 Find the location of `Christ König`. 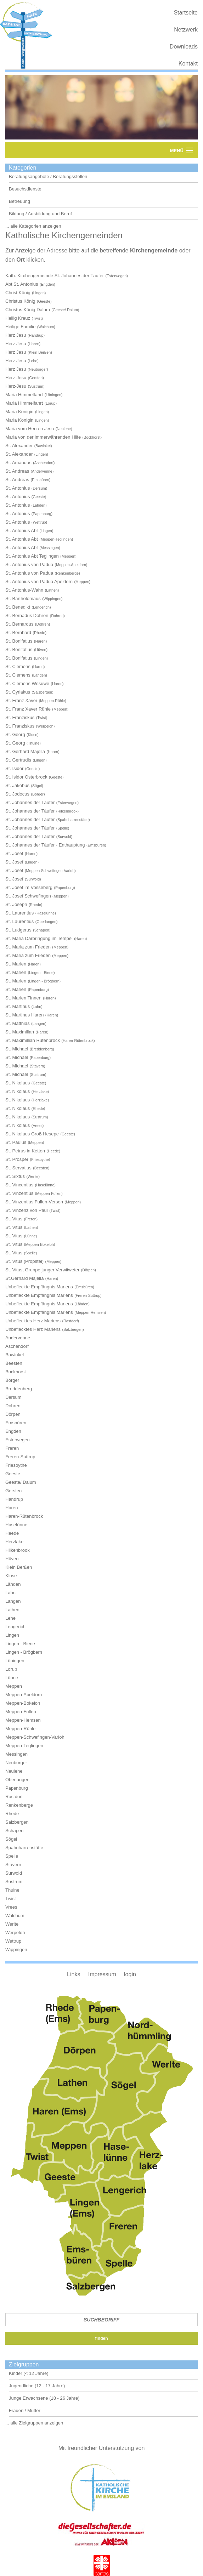

Christ König is located at coordinates (17, 292).